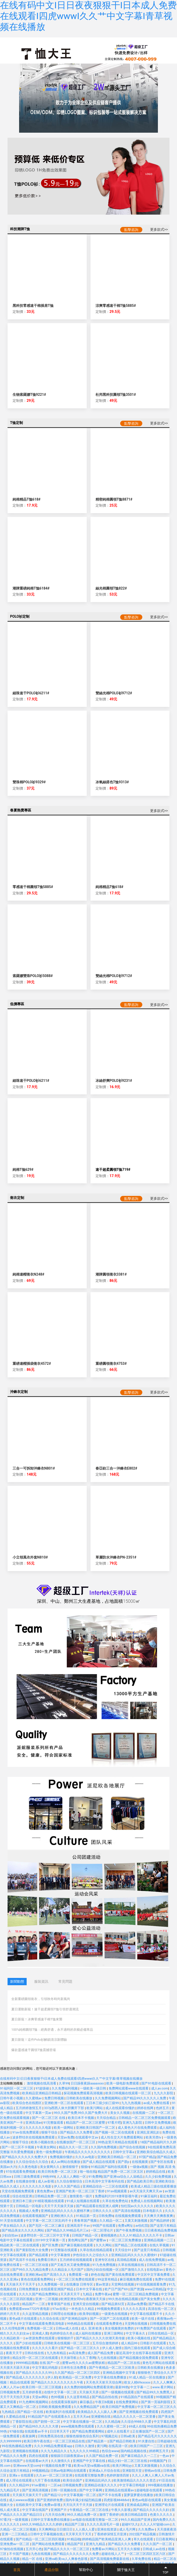  I want to click on 国产高清不卡在线, so click(22, 2260).